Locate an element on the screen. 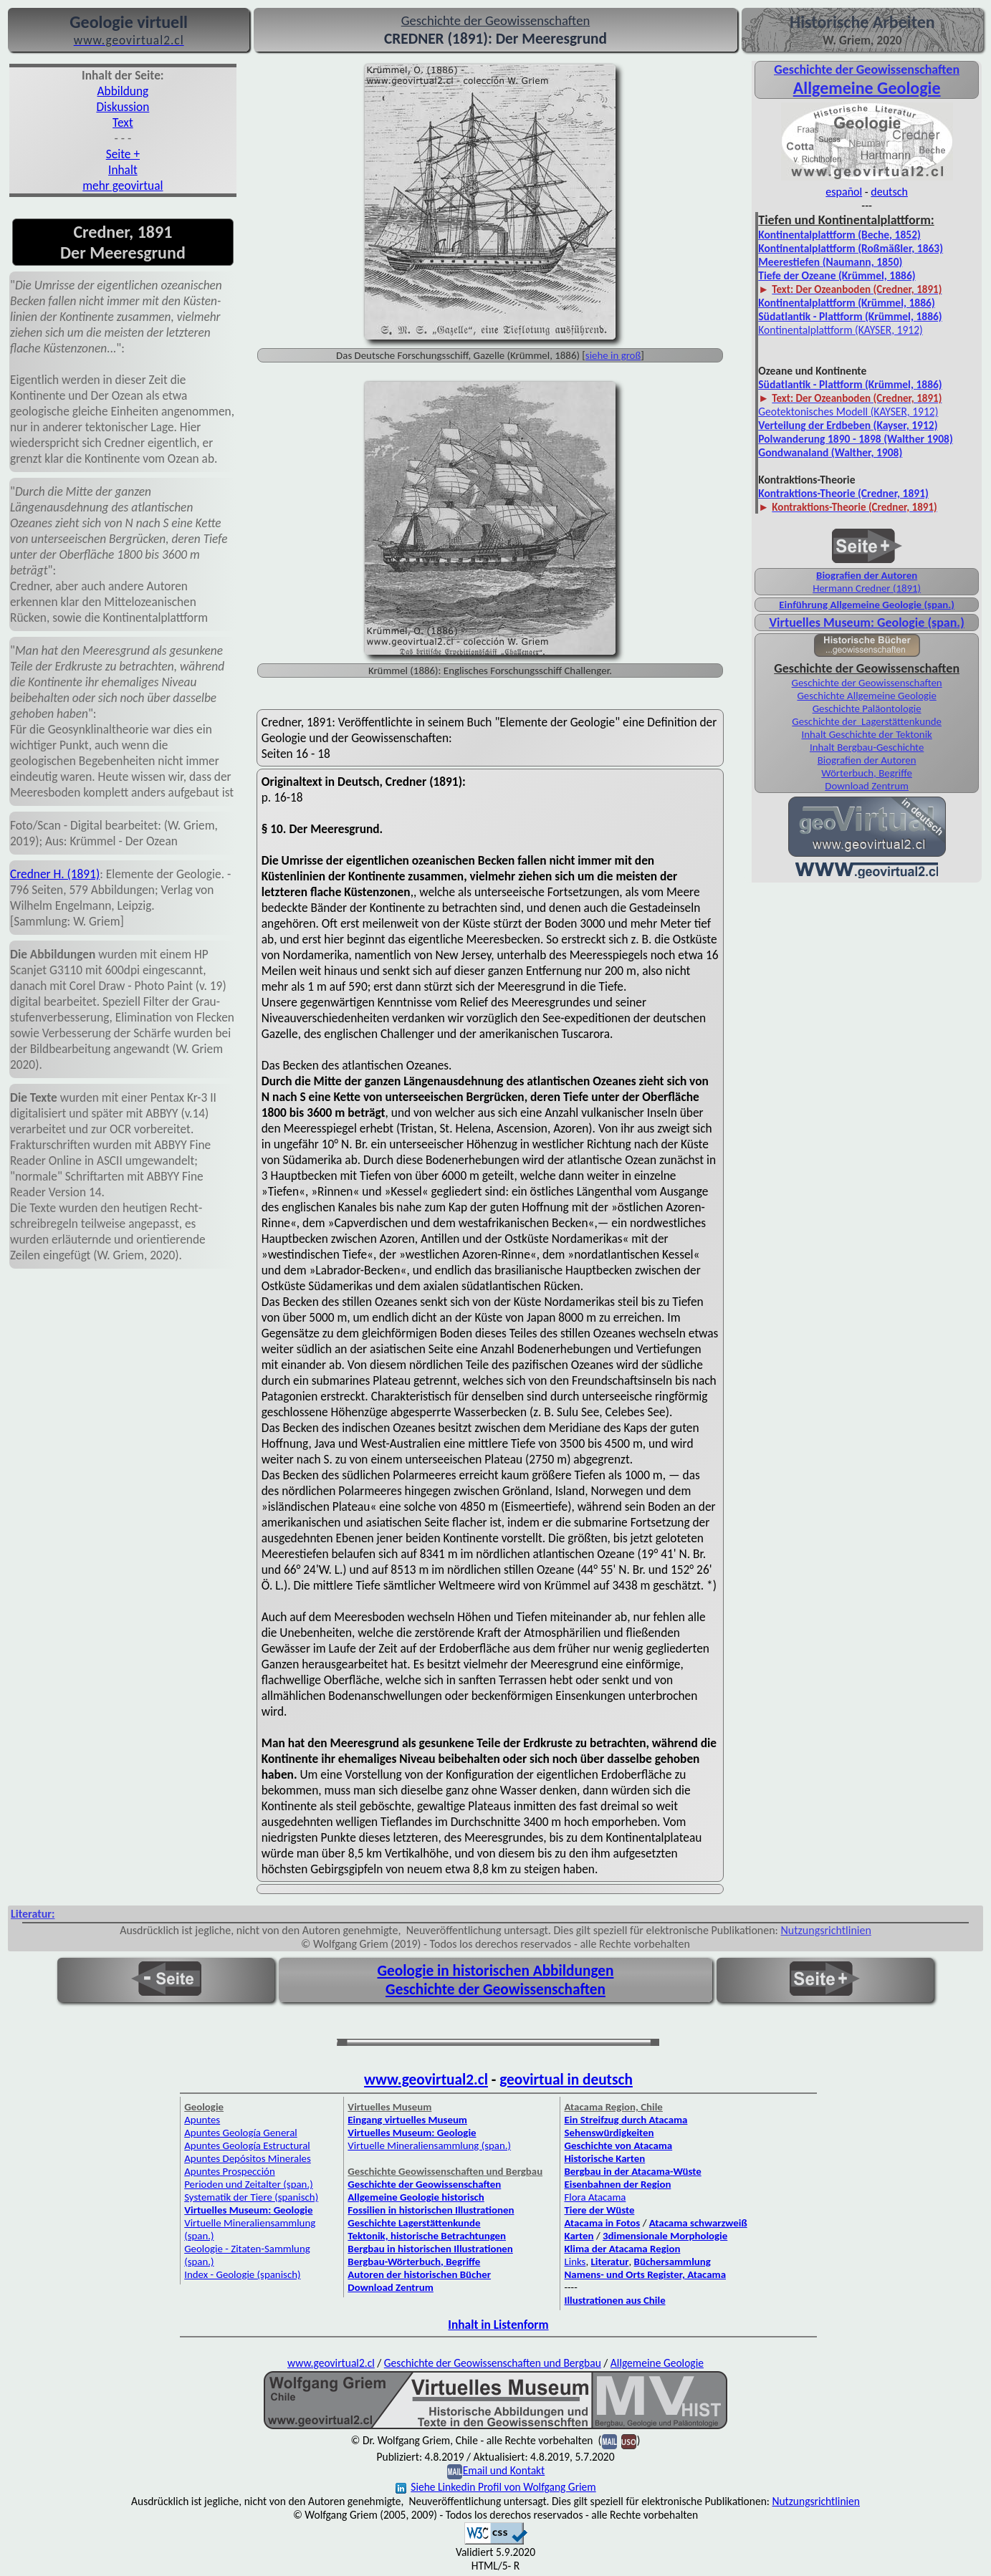 This screenshot has height=2576, width=991. Inhalt is located at coordinates (123, 170).